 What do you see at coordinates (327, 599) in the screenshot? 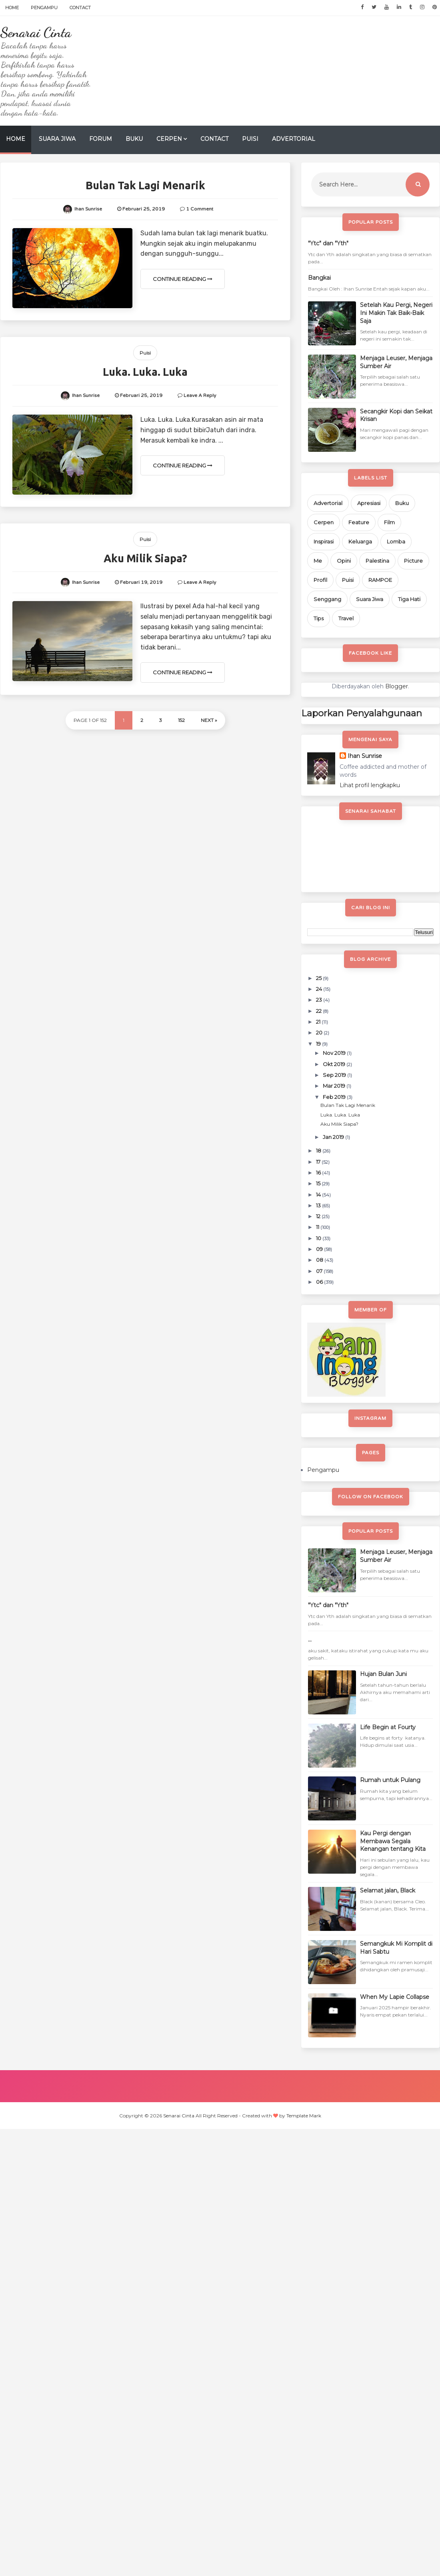
I see `Senggang` at bounding box center [327, 599].